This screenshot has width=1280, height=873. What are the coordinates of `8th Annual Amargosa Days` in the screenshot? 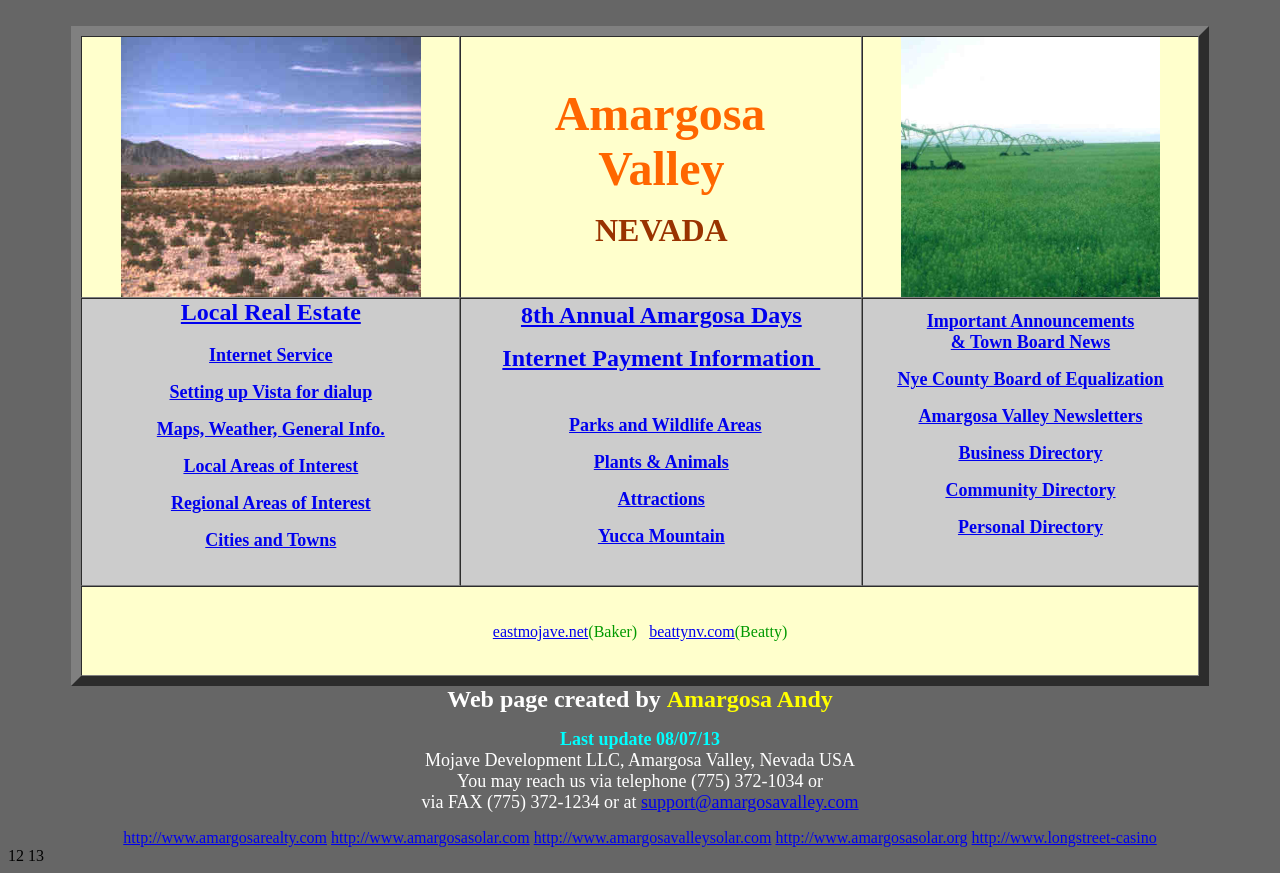 It's located at (661, 315).